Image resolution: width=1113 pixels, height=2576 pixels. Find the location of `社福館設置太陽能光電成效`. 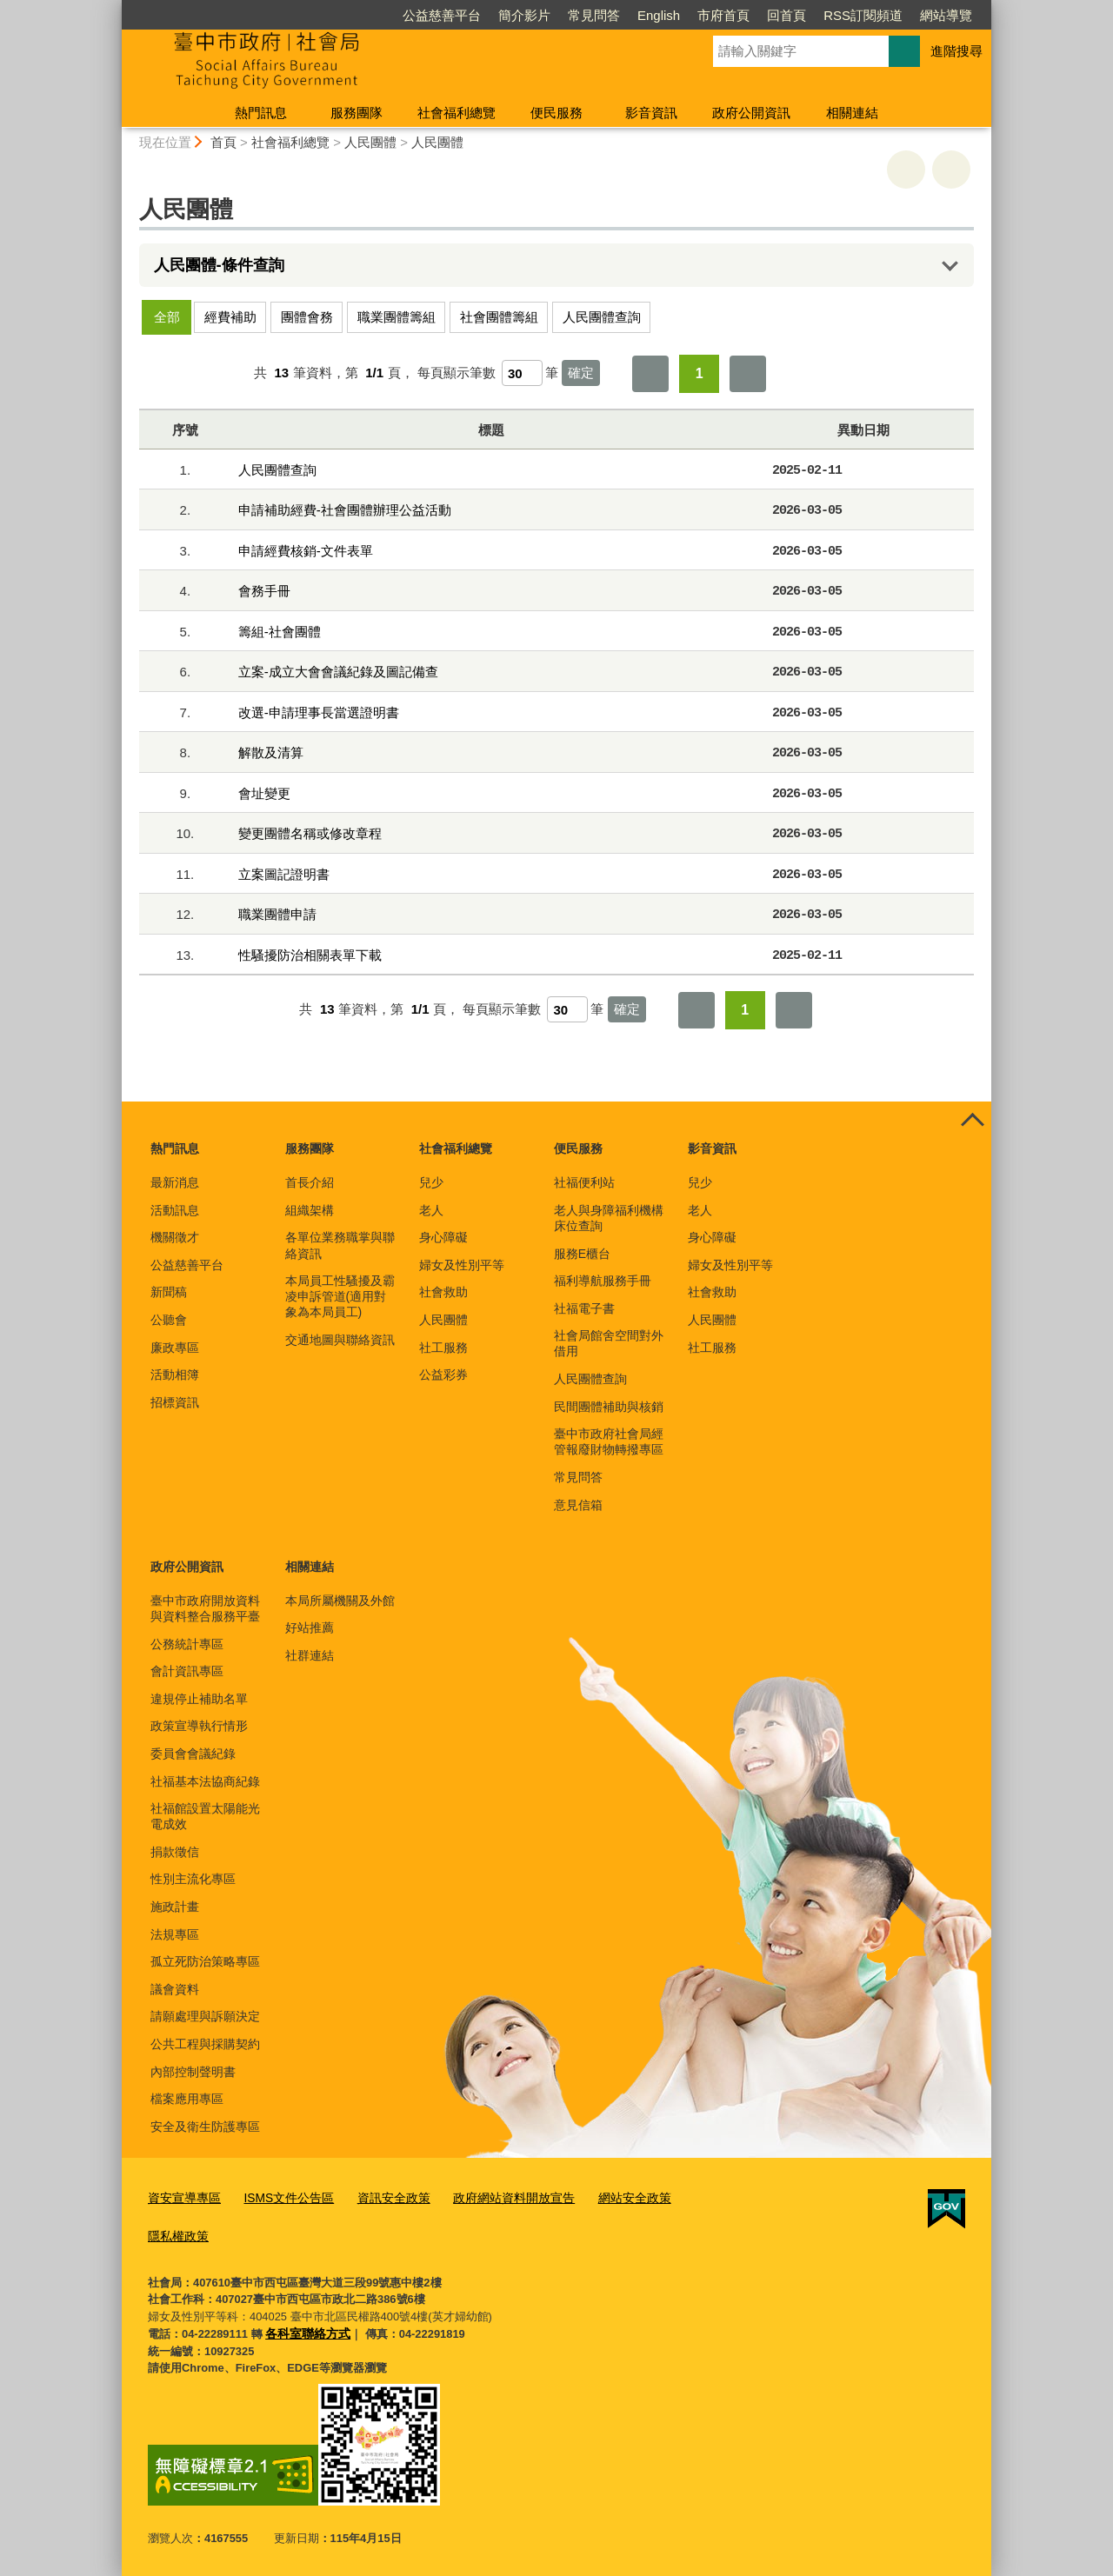

社福館設置太陽能光電成效 is located at coordinates (205, 1816).